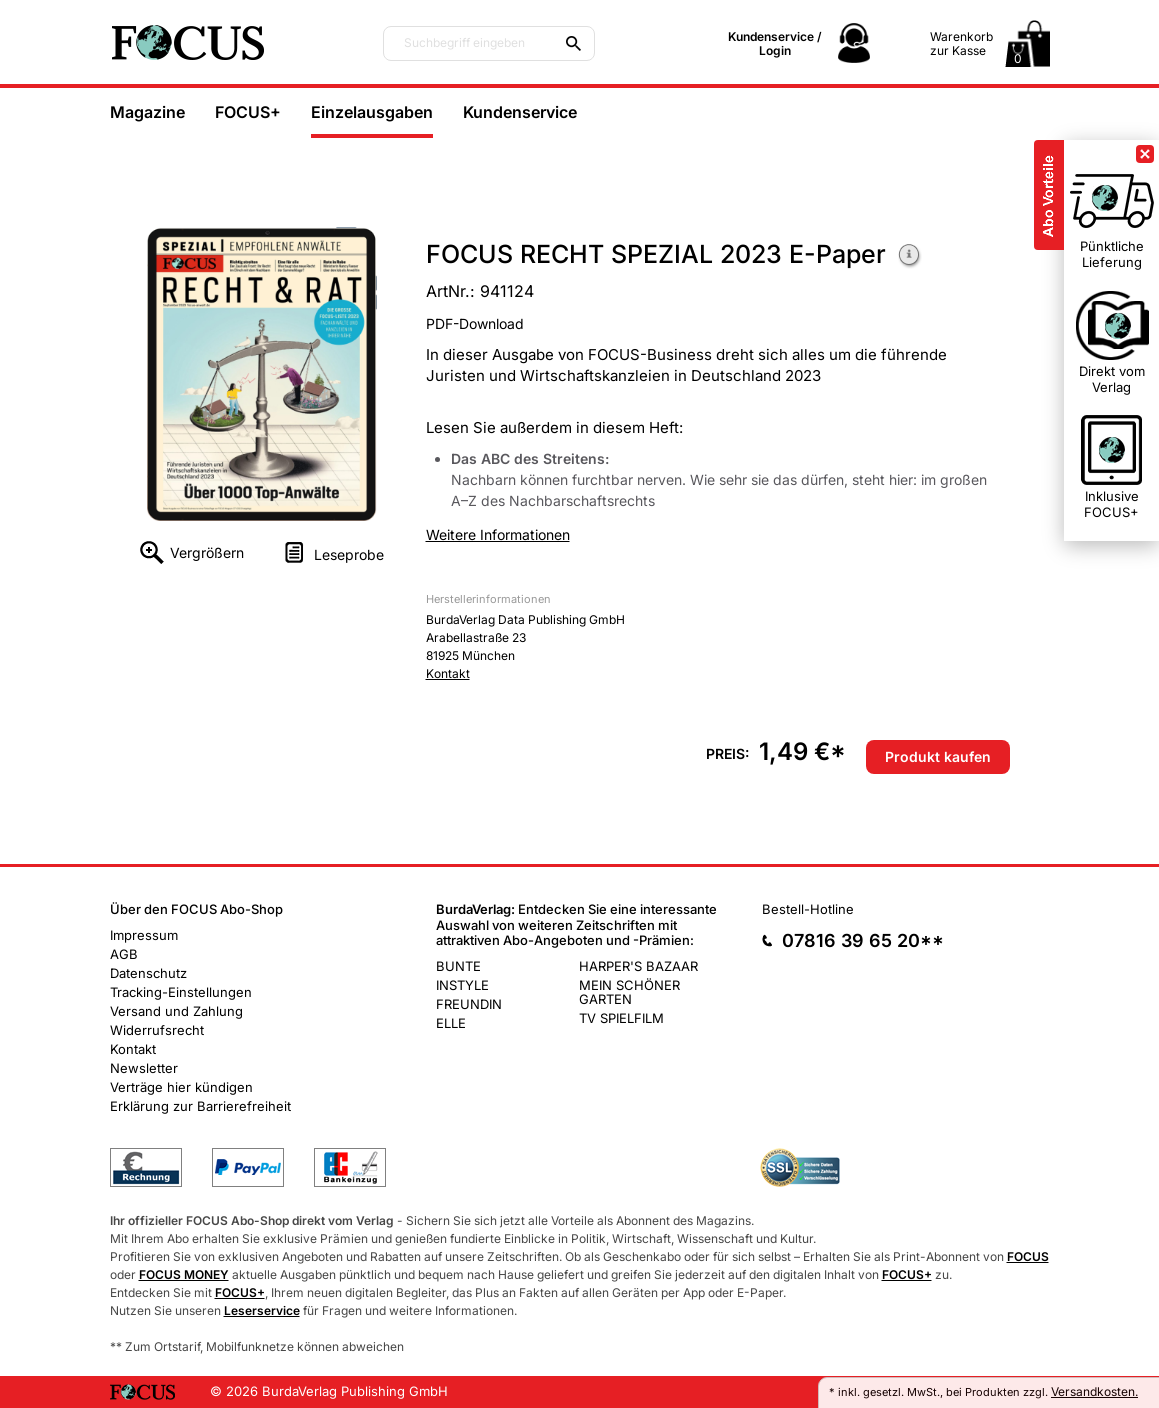 Image resolution: width=1159 pixels, height=1408 pixels. What do you see at coordinates (124, 954) in the screenshot?
I see `AGB` at bounding box center [124, 954].